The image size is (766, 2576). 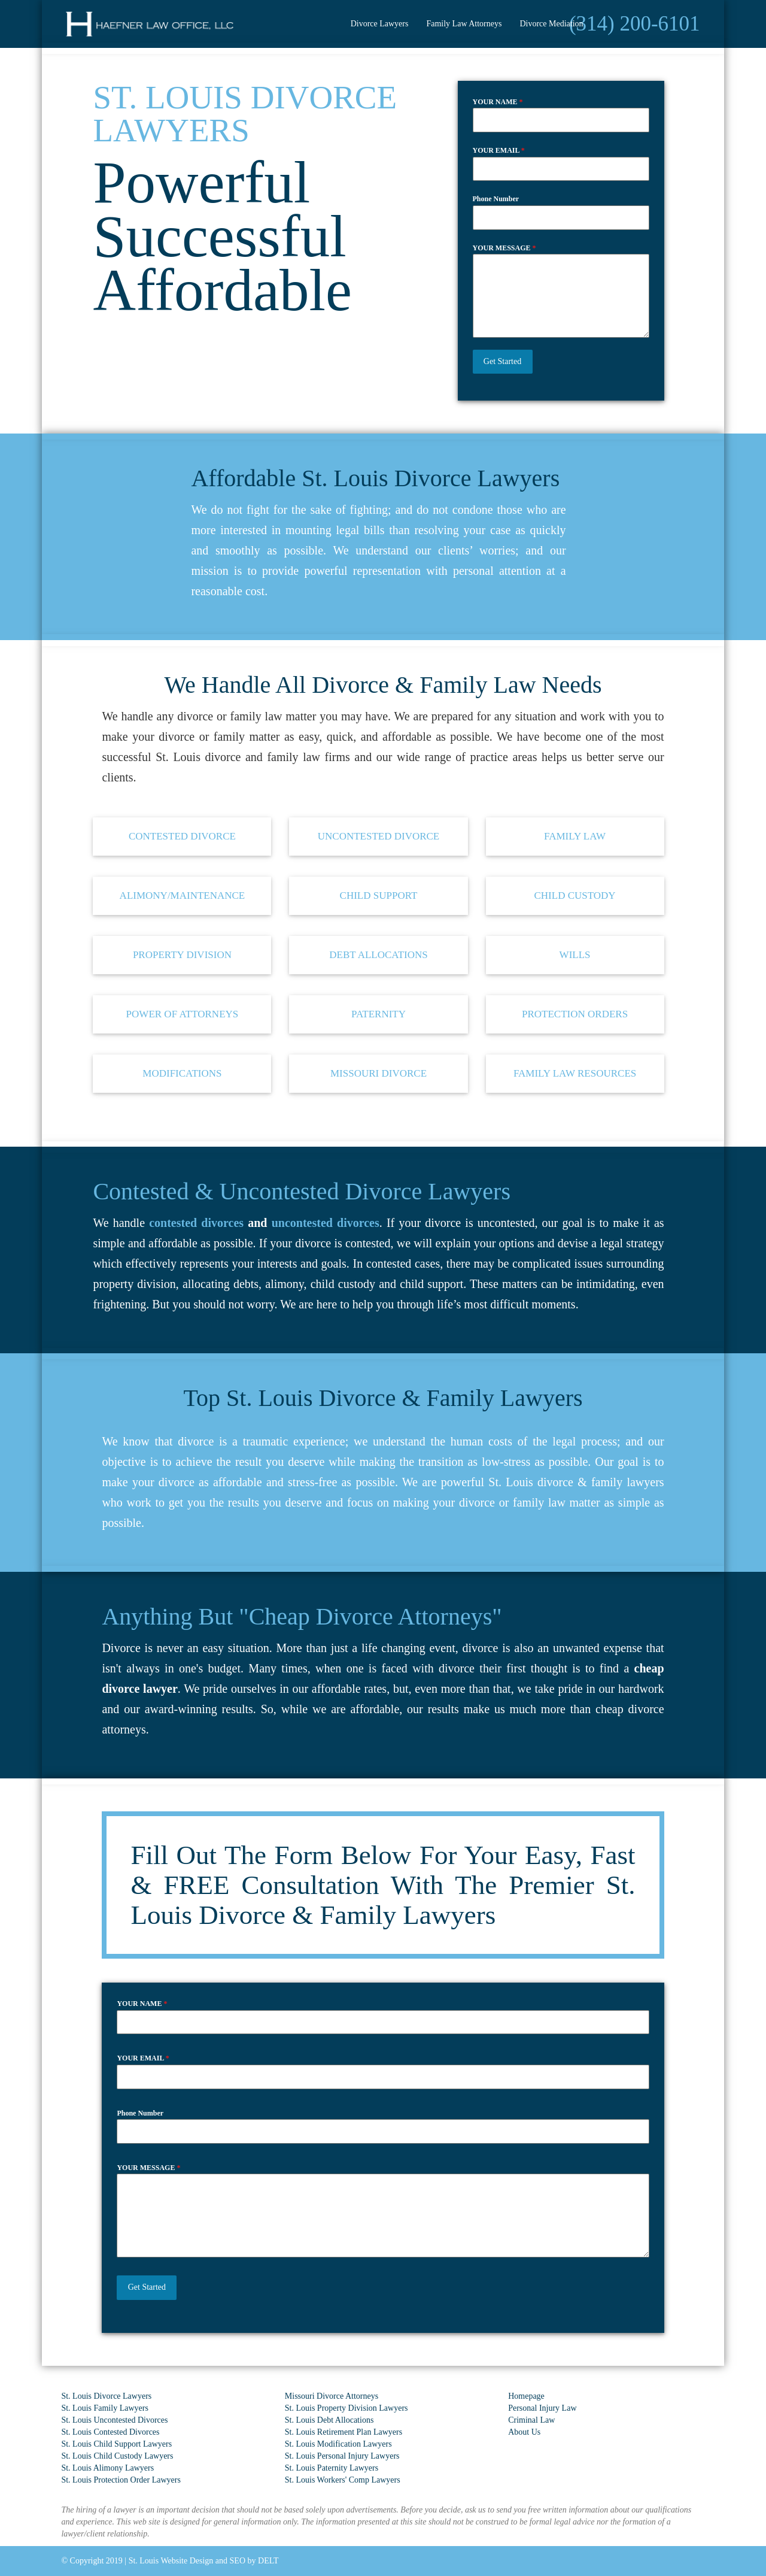 I want to click on St. Louis Child Support Lawyers, so click(x=116, y=2443).